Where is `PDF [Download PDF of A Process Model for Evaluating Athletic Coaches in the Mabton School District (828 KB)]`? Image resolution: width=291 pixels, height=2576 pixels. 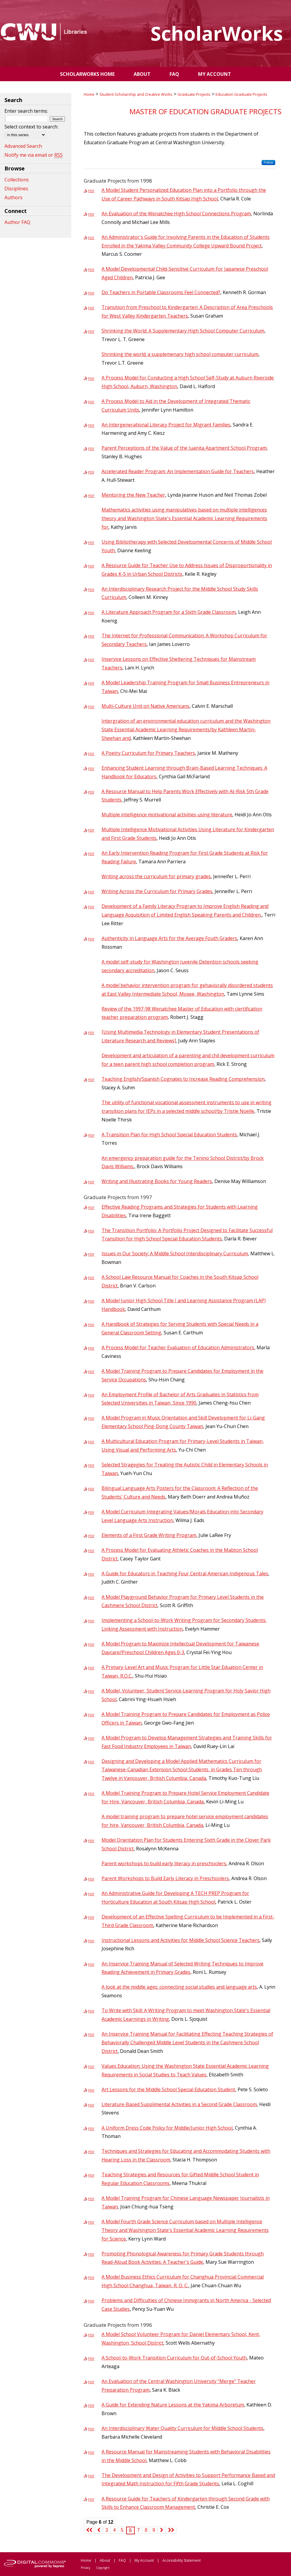 PDF [Download PDF of A Process Model for Evaluating Athletic Coaches in the Mabton School District (828 KB)] is located at coordinates (91, 1551).